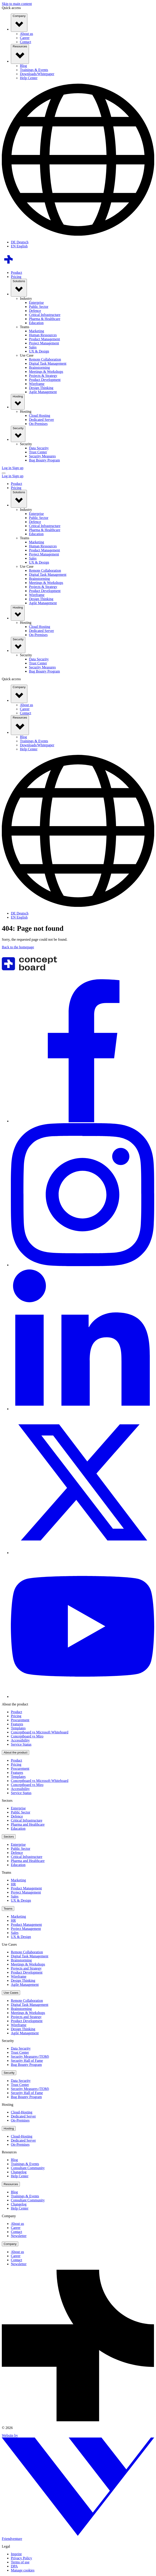 The image size is (156, 2576). What do you see at coordinates (7, 468) in the screenshot?
I see `Log in` at bounding box center [7, 468].